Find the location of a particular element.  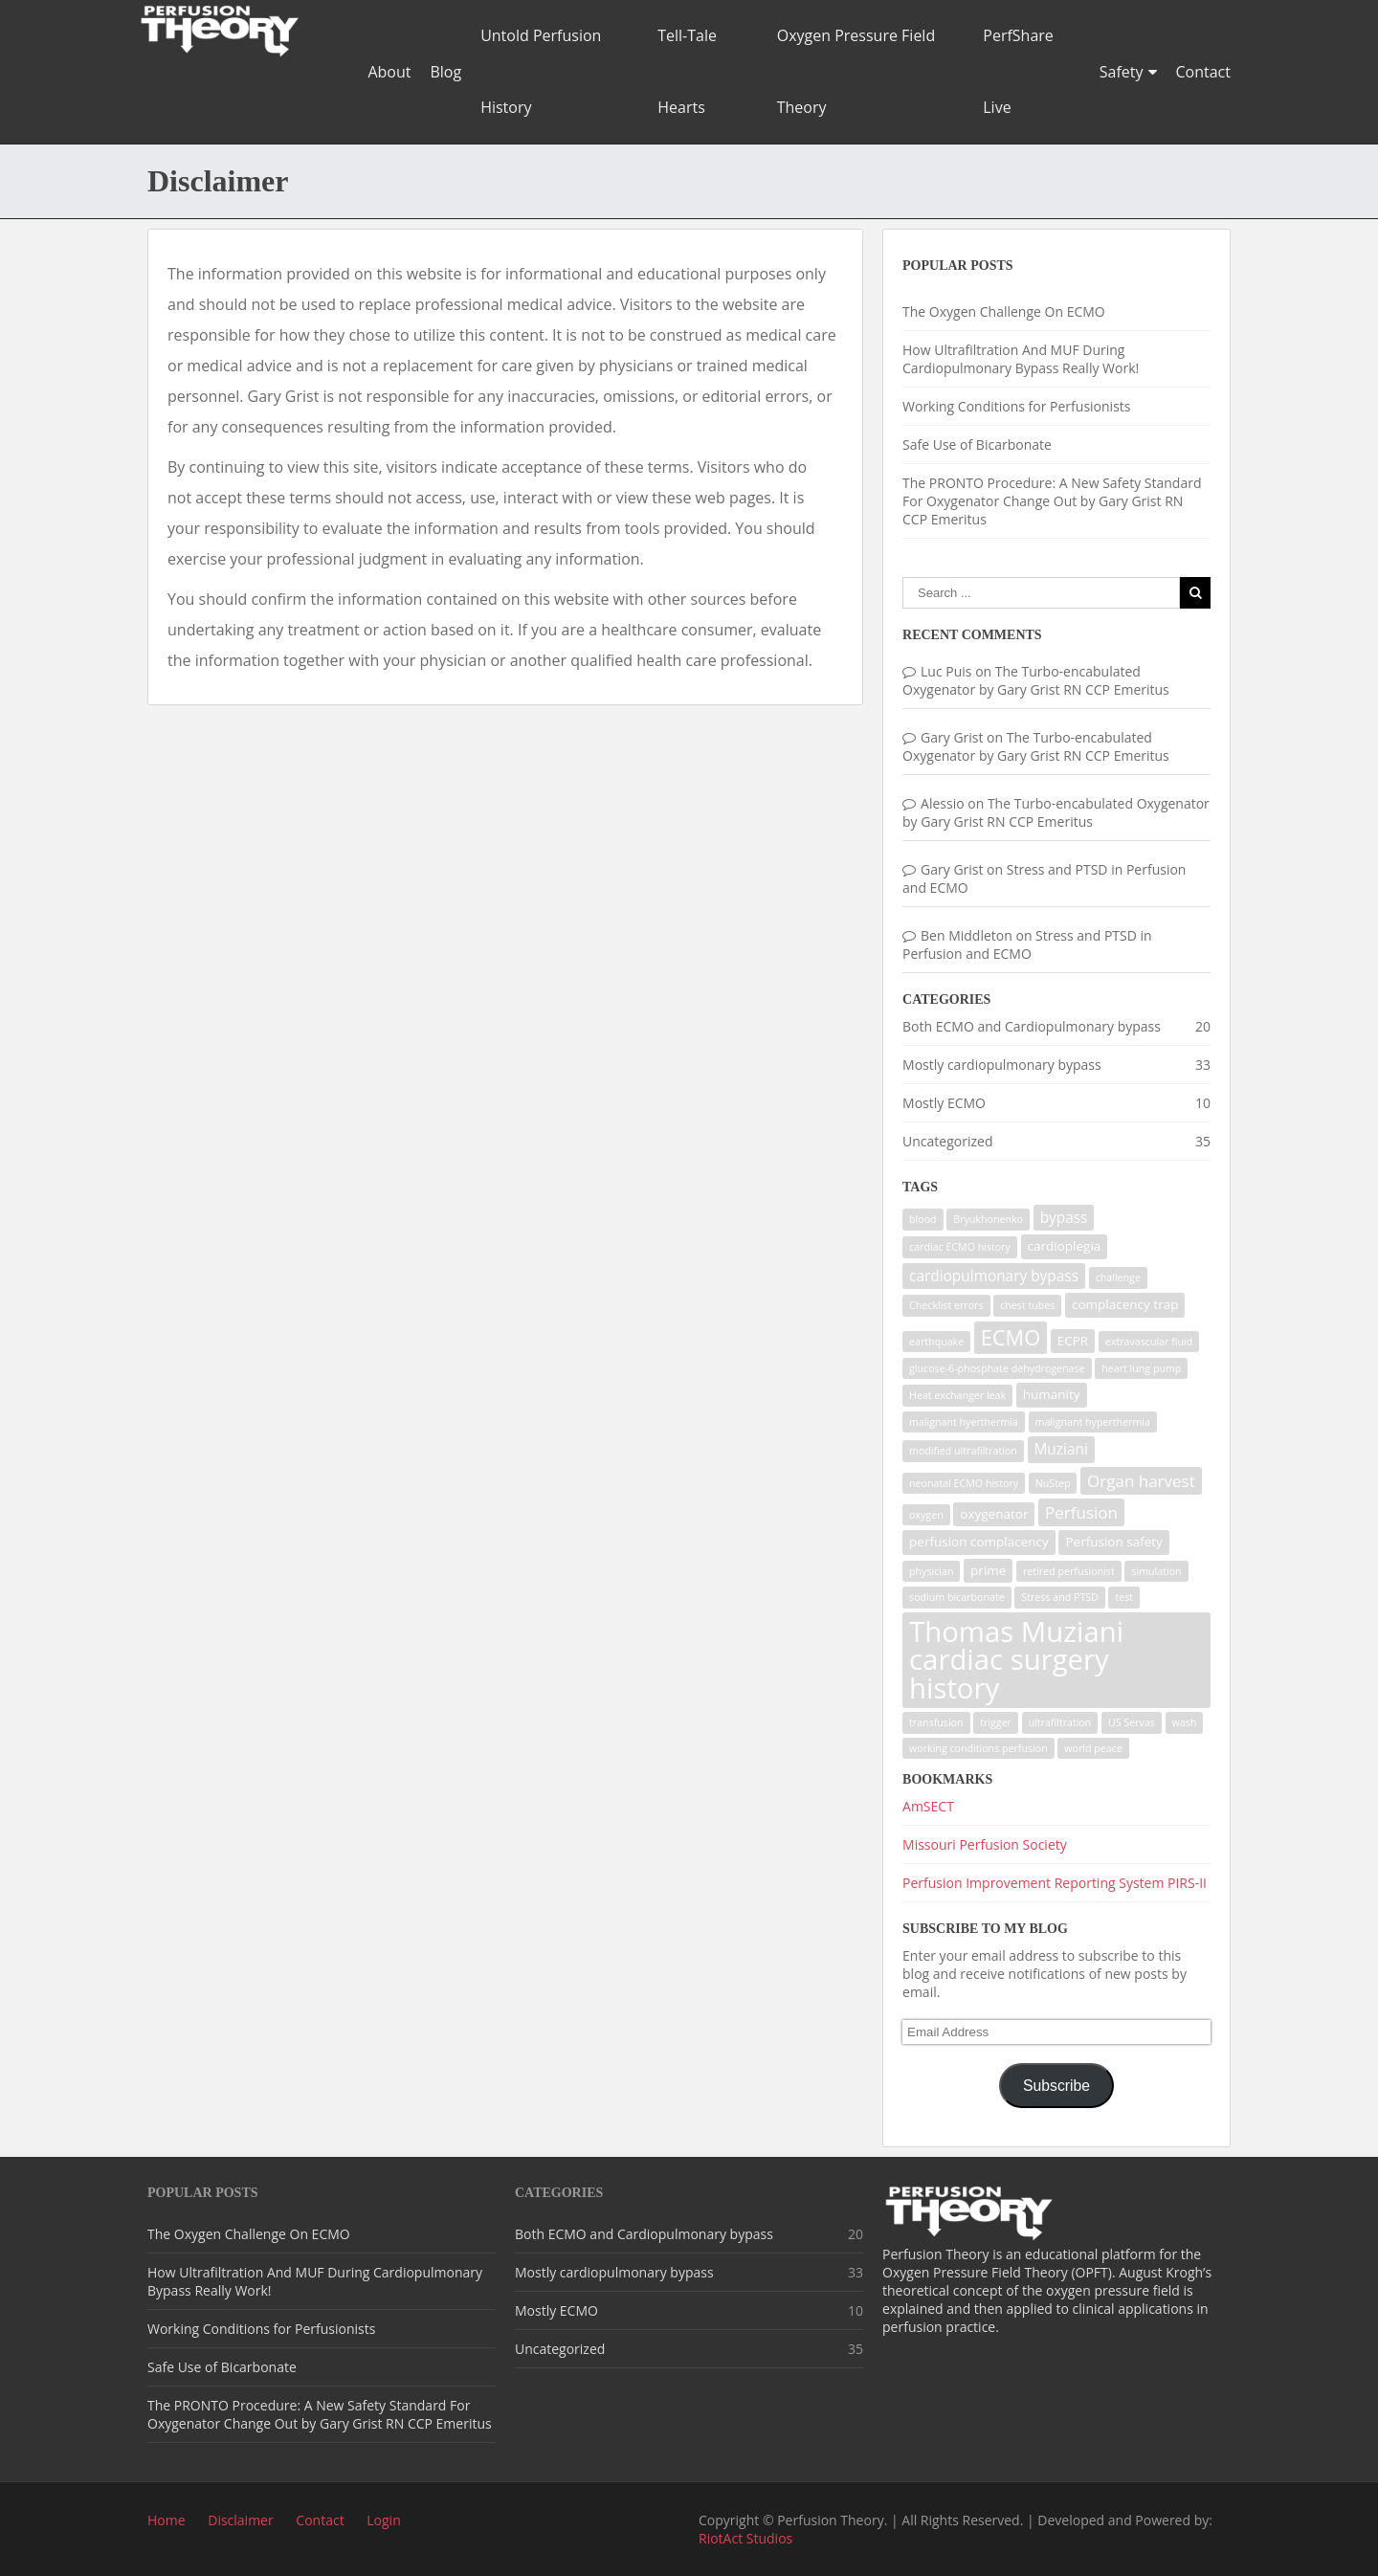

Contact is located at coordinates (1203, 71).